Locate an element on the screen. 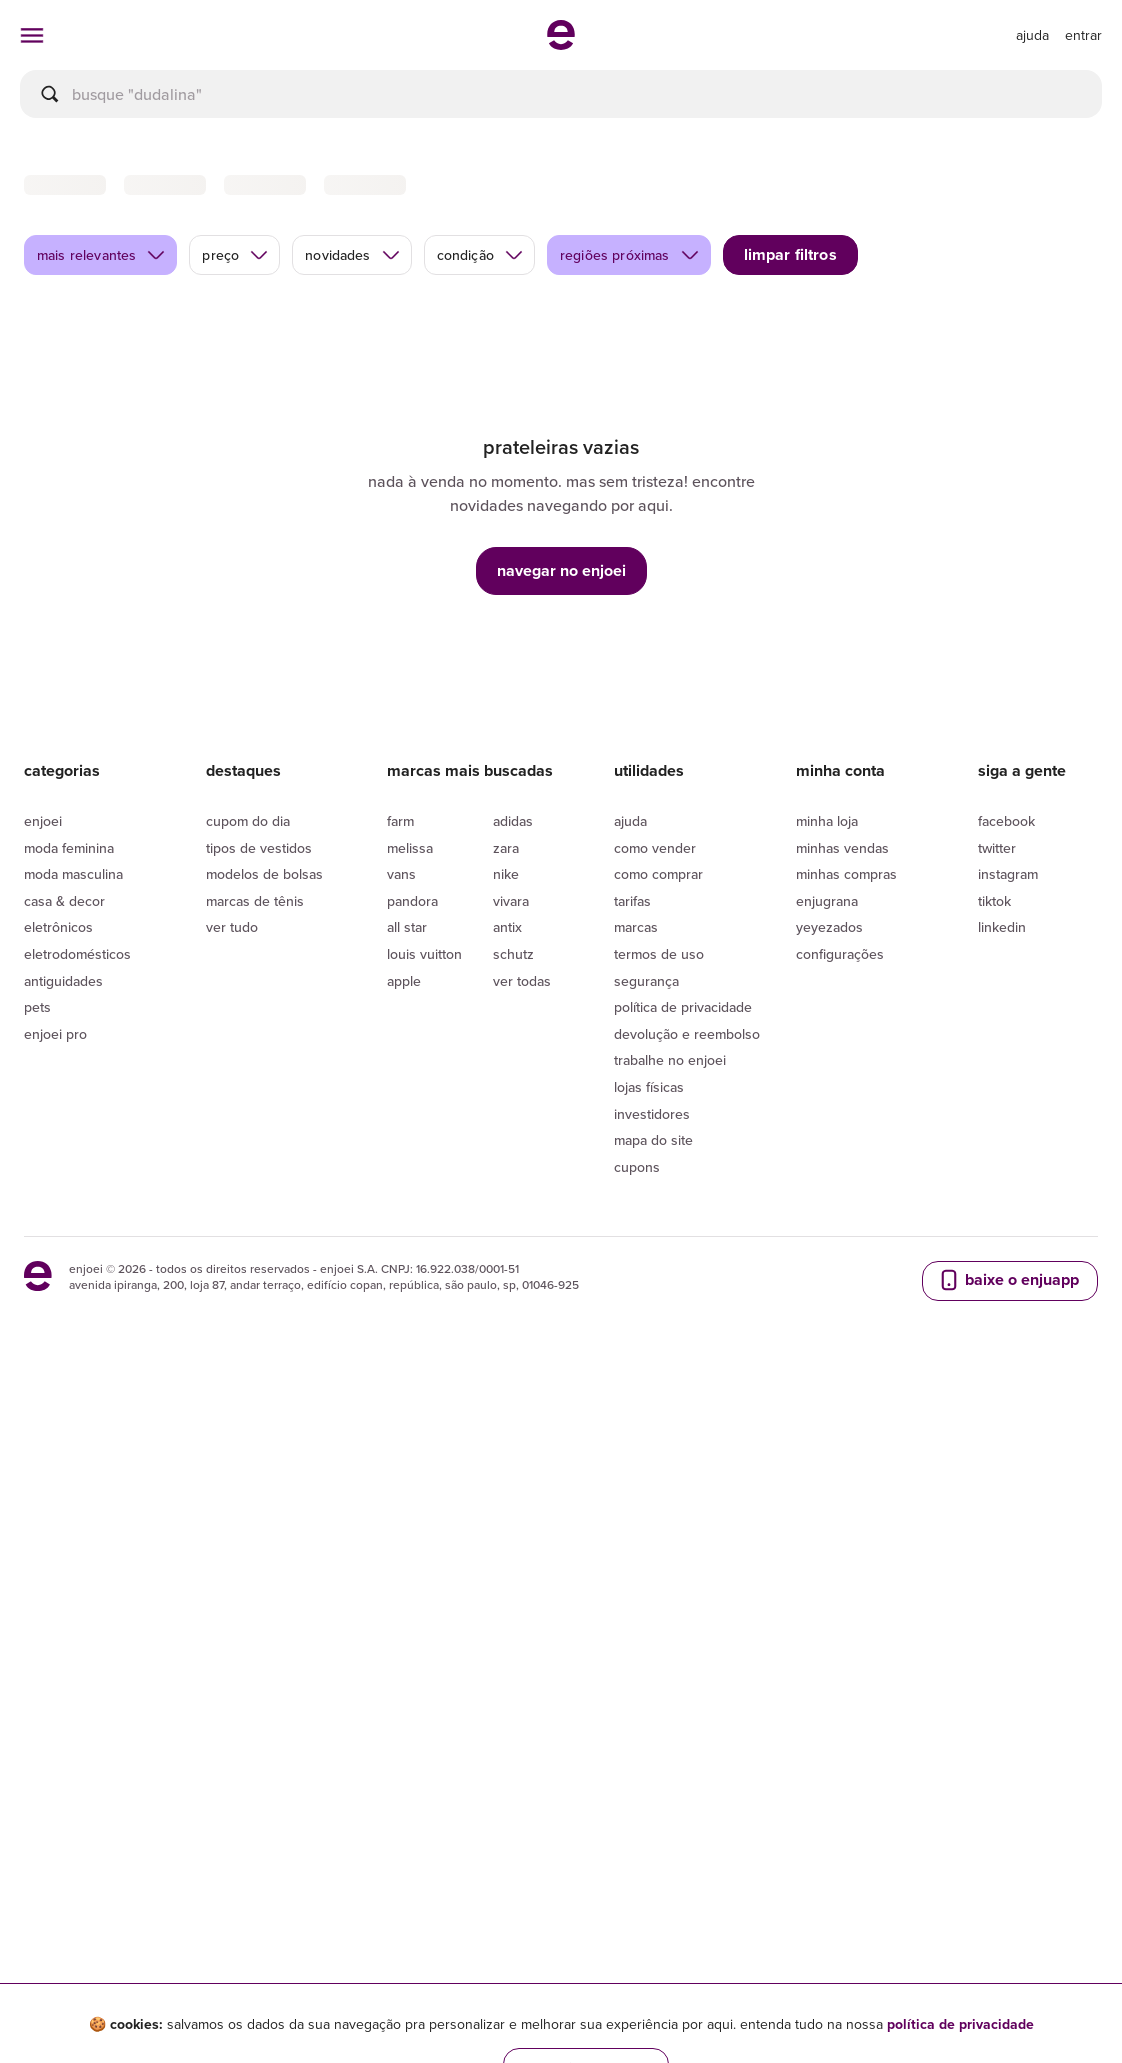 This screenshot has height=2063, width=1122. Modelos de bolsas is located at coordinates (264, 965).